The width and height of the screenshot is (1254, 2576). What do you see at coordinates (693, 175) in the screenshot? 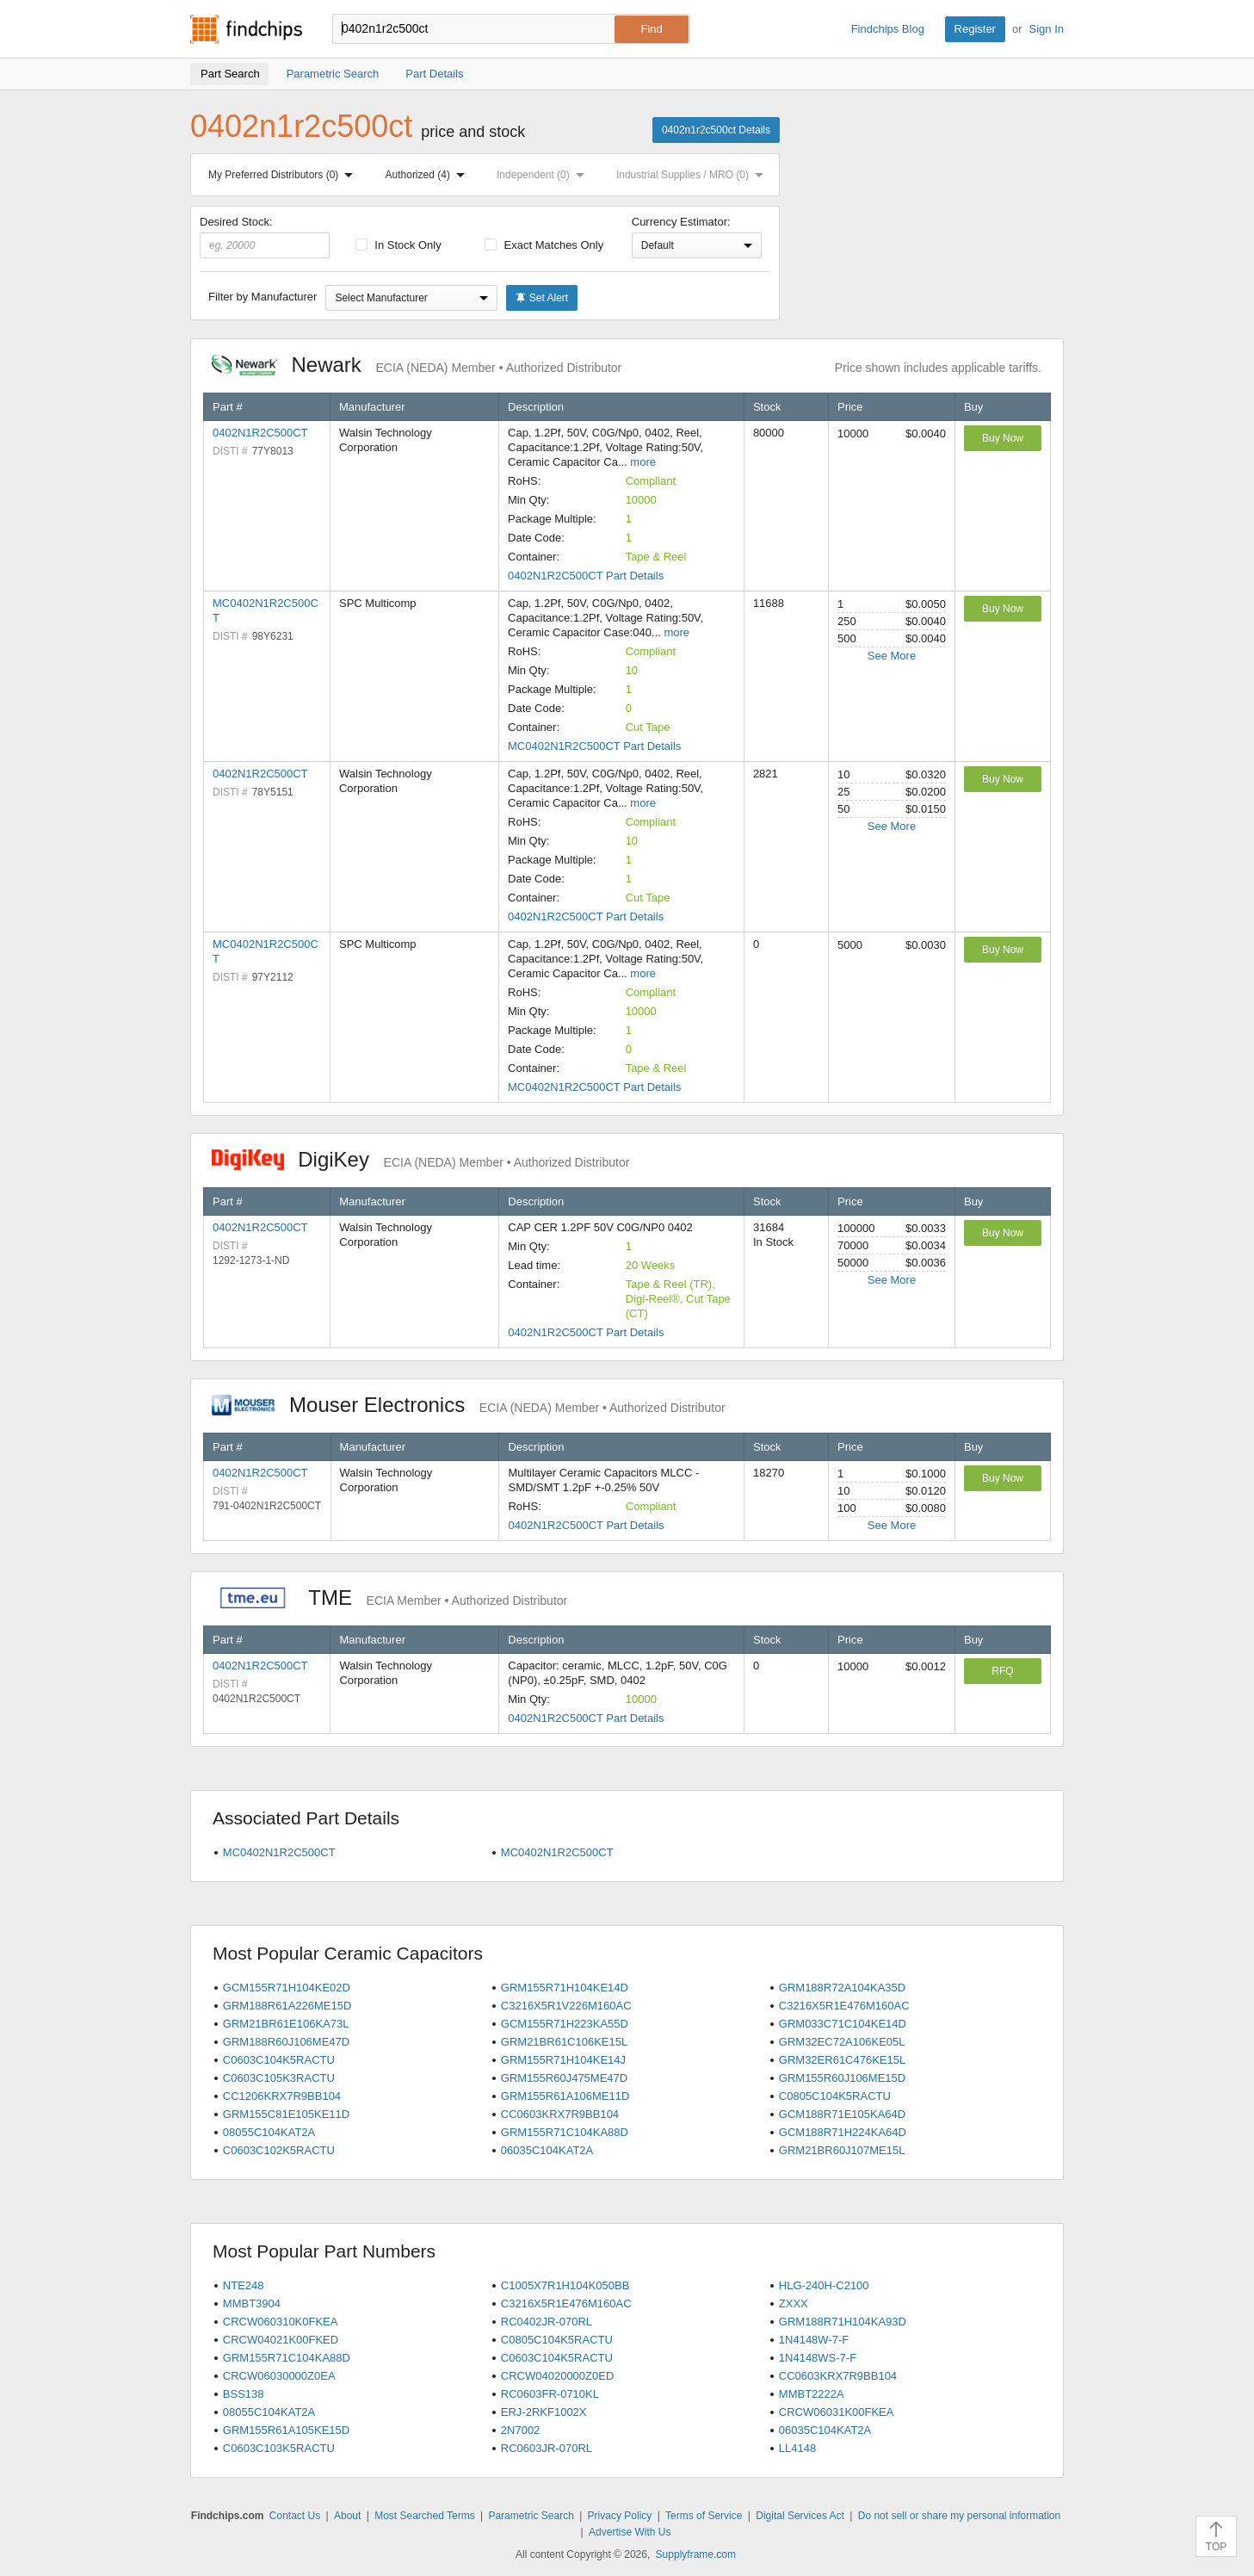
I see `Industrial Supplies / MRO` at bounding box center [693, 175].